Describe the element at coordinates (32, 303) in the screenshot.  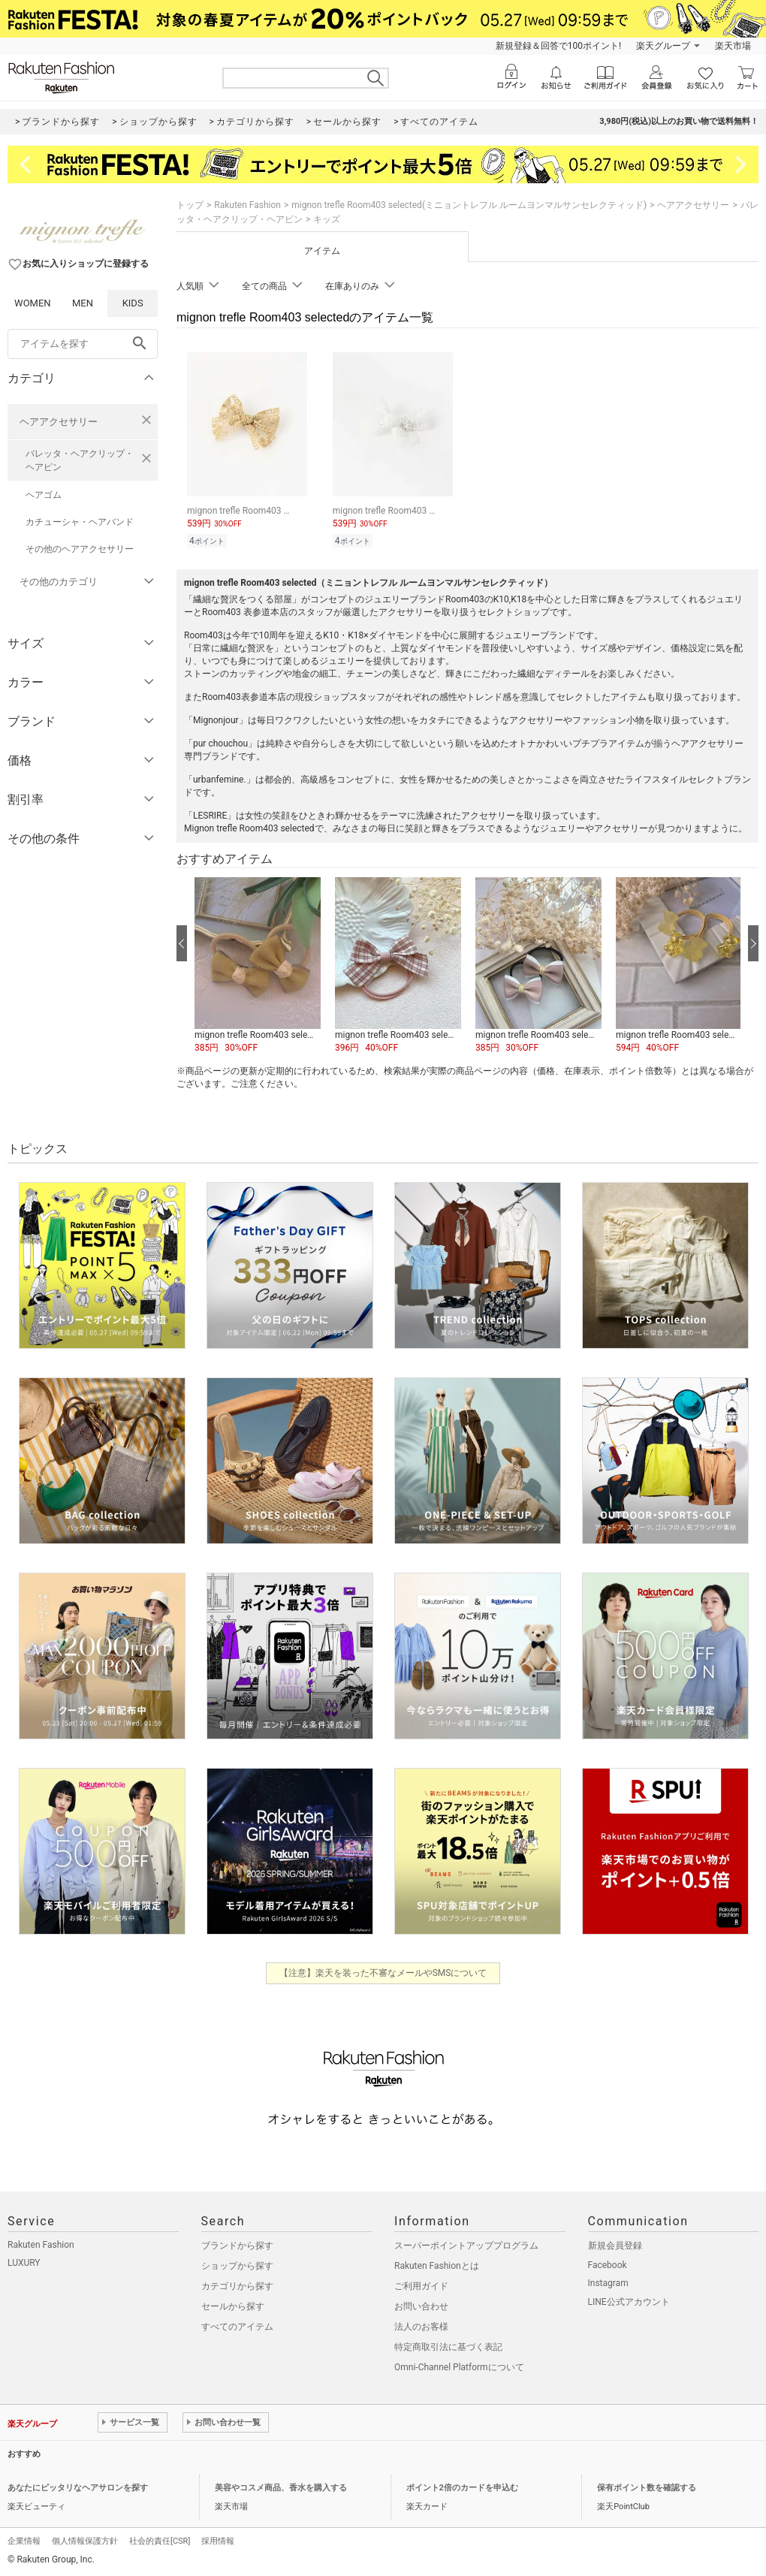
I see `WOMEN` at that location.